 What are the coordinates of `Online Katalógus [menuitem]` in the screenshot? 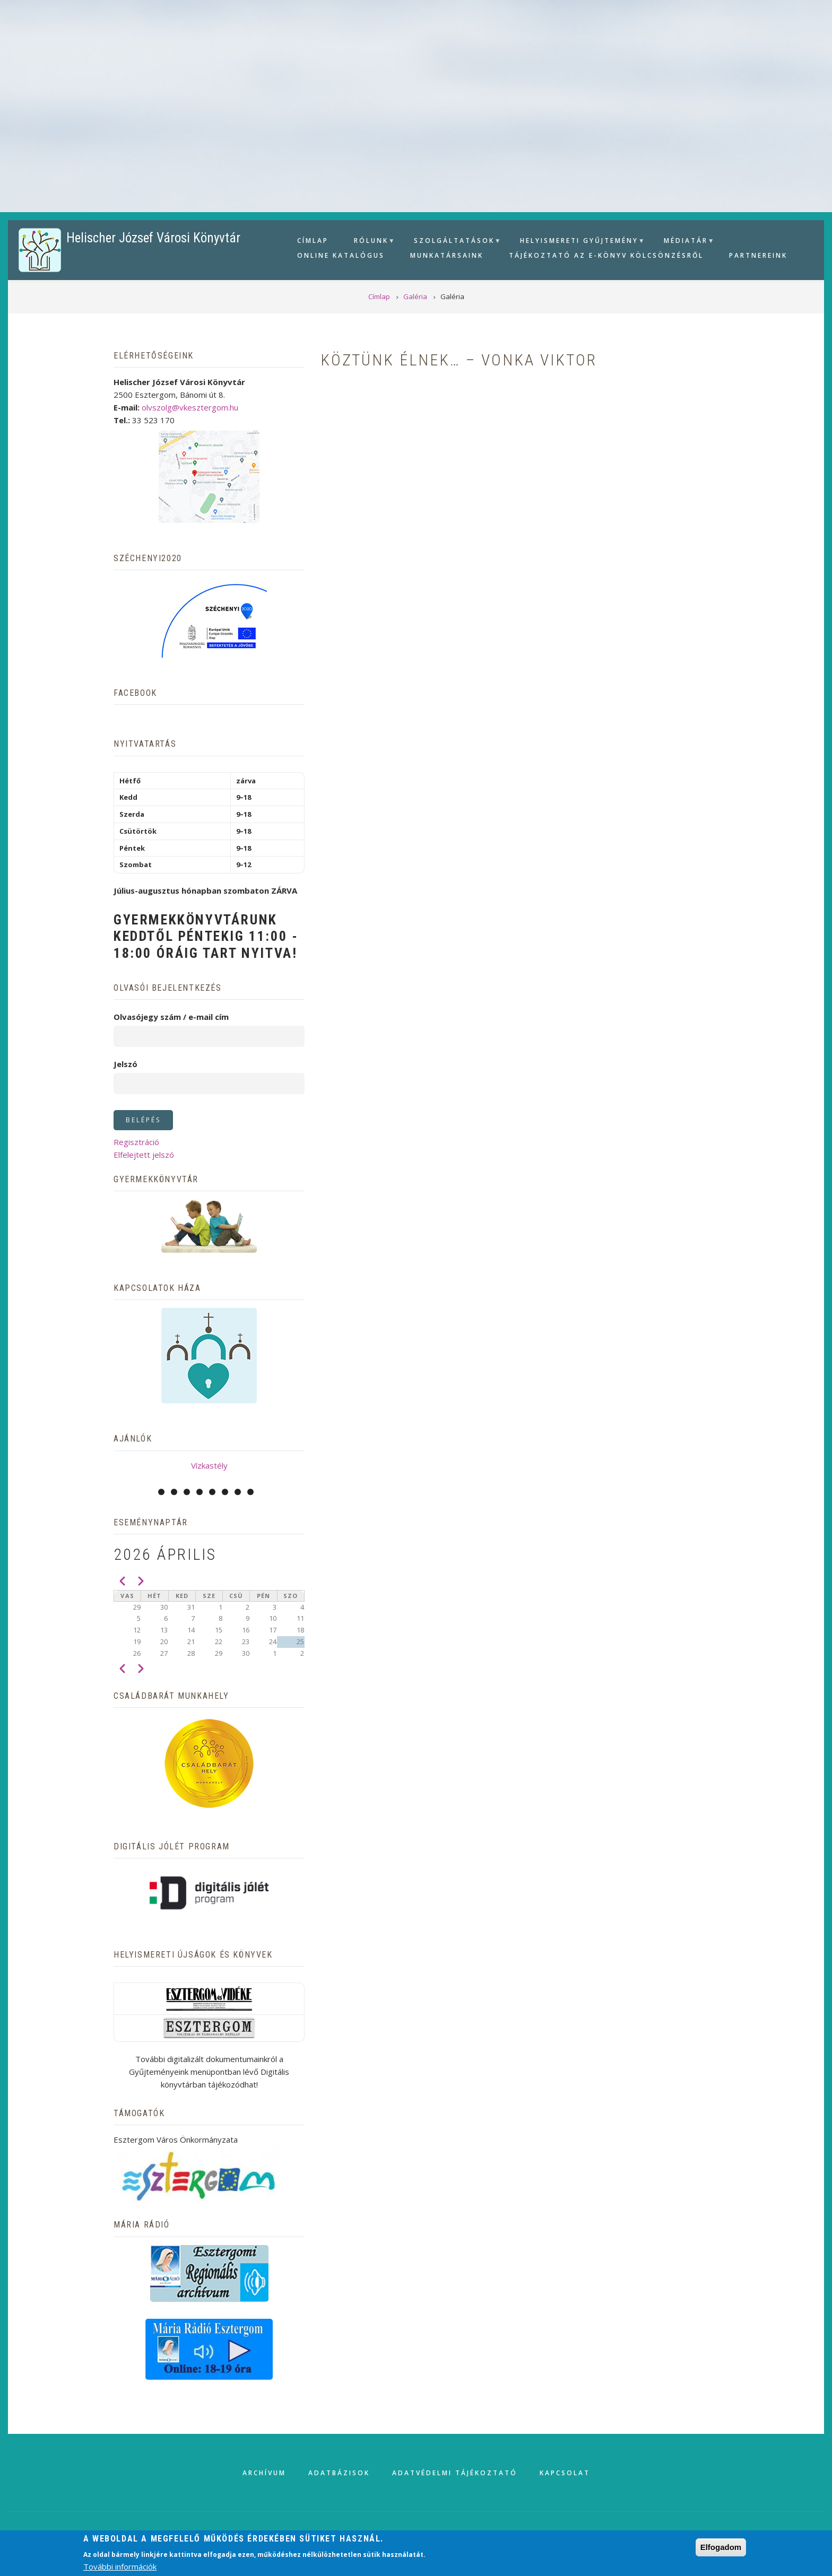 It's located at (341, 255).